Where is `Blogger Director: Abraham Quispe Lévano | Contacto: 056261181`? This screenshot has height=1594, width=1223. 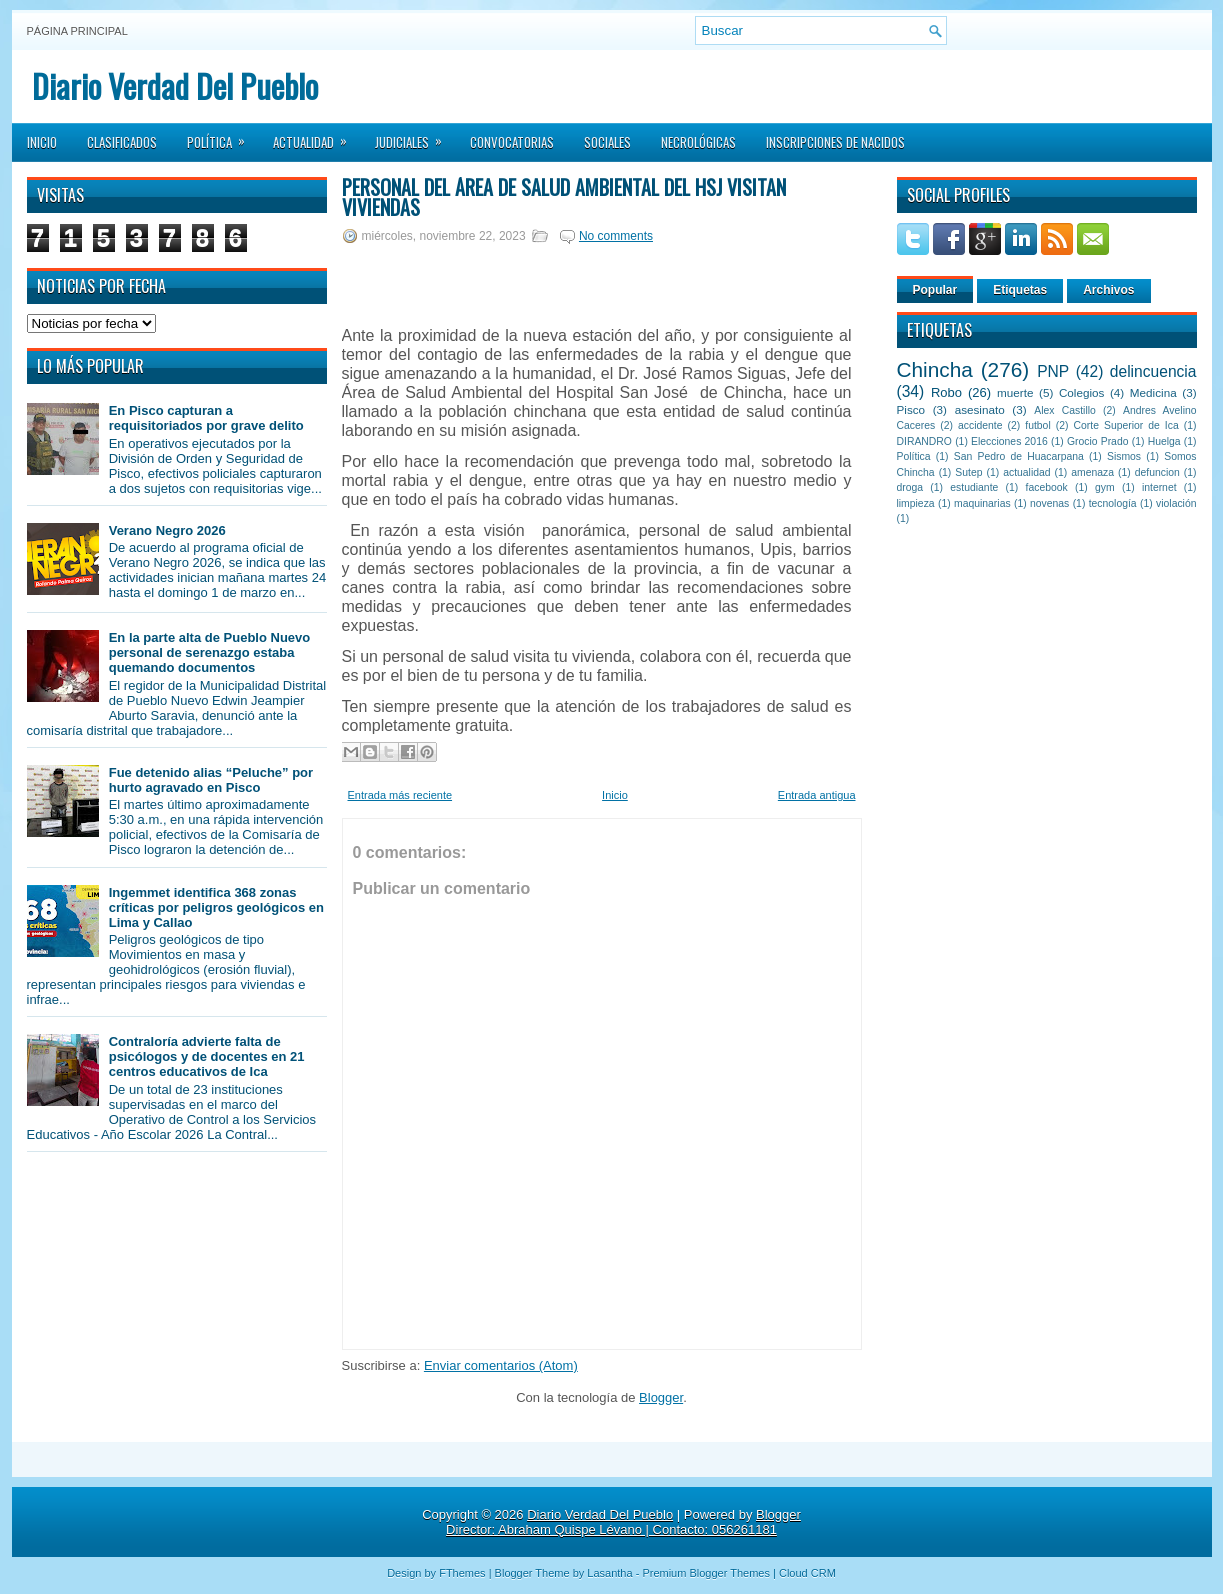
Blogger Director: Abraham Quispe Lévano | Contacto: 056261181 is located at coordinates (623, 1522).